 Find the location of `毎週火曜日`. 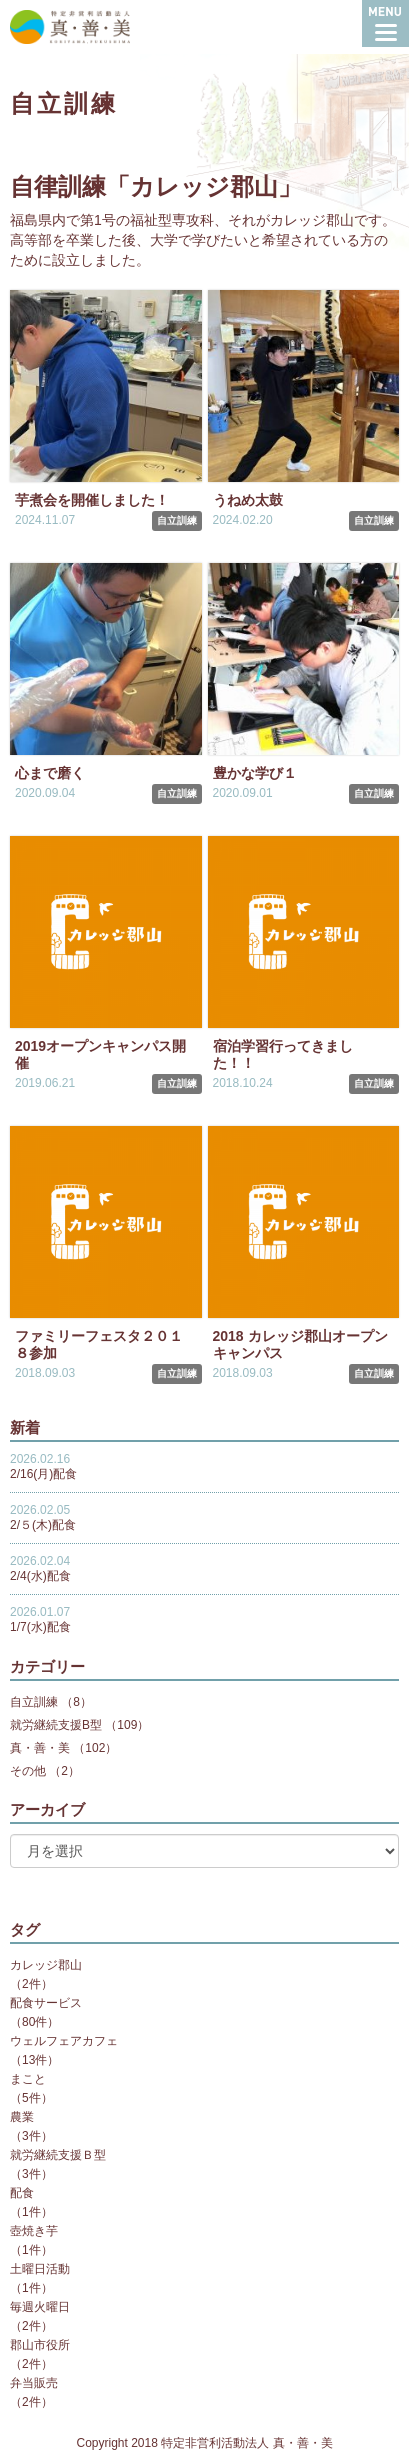

毎週火曜日 is located at coordinates (40, 2307).